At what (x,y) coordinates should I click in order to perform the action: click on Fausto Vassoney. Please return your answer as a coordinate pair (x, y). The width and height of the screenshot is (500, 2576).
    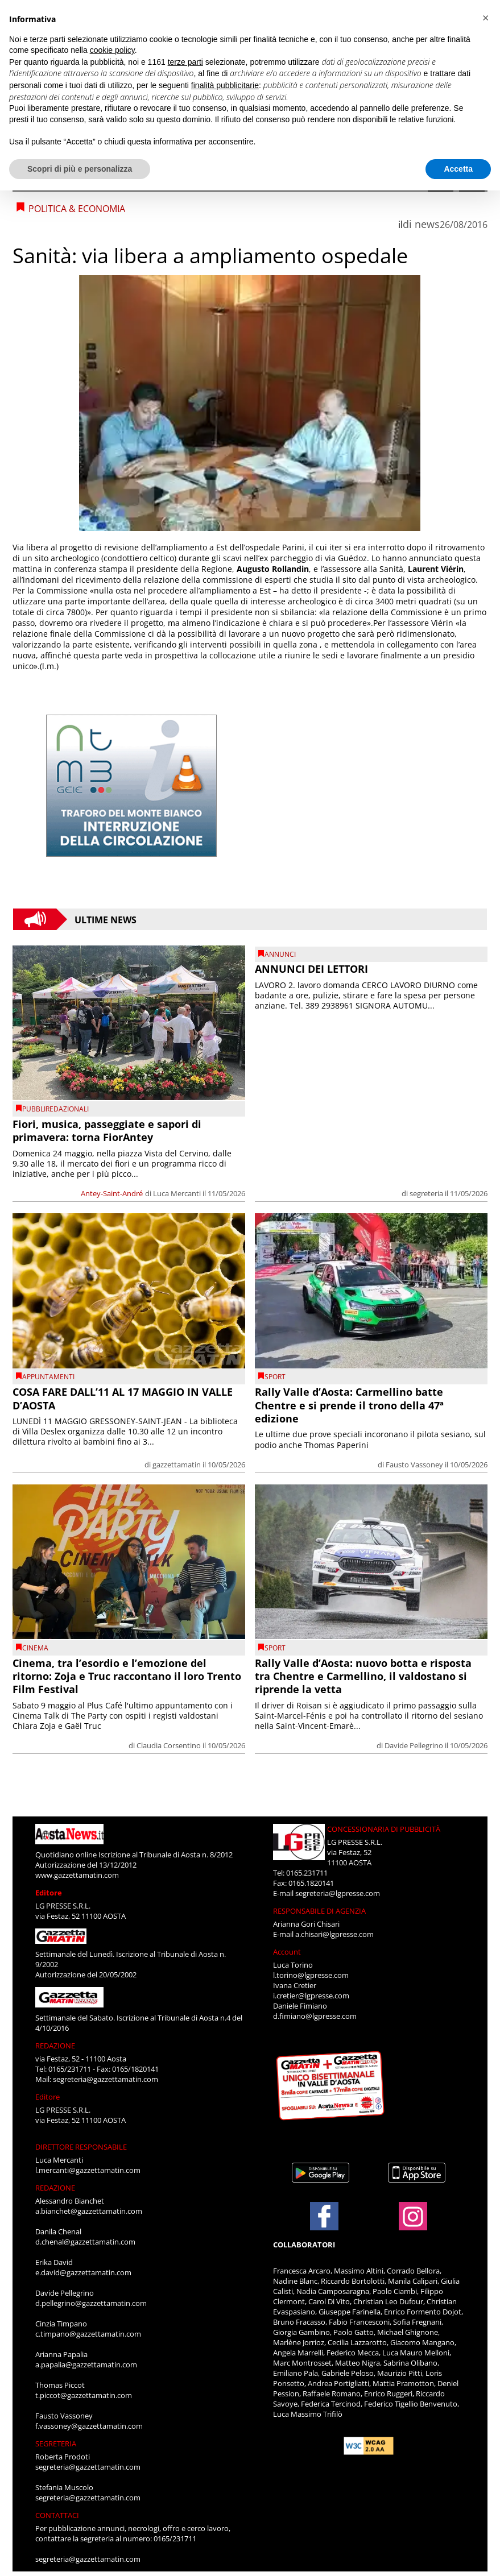
    Looking at the image, I should click on (414, 1464).